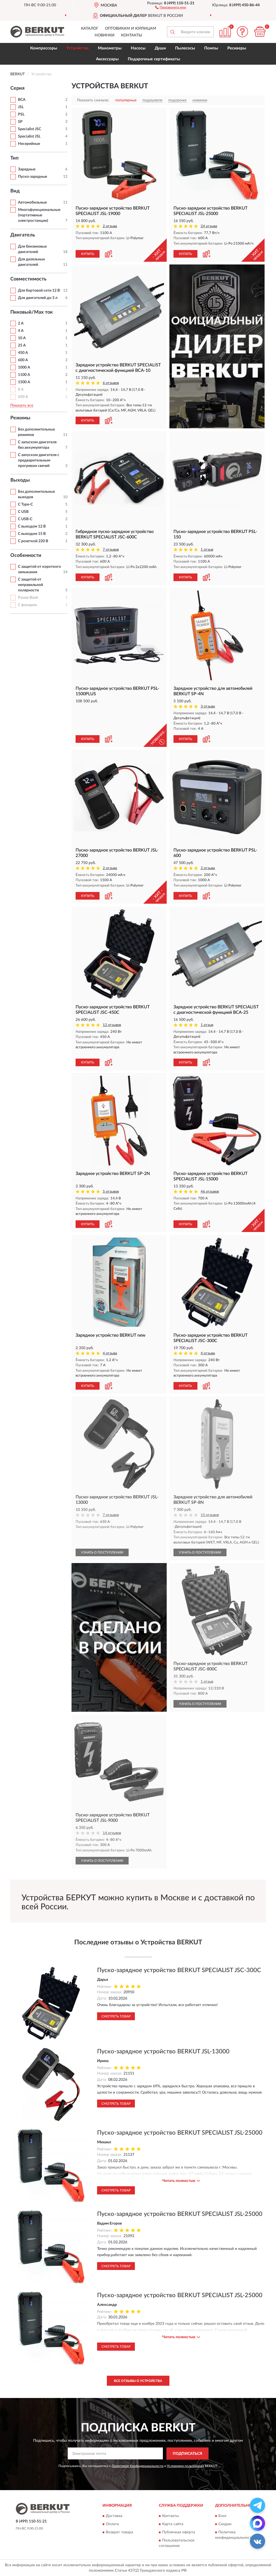 The width and height of the screenshot is (276, 2576). What do you see at coordinates (25, 504) in the screenshot?
I see `С Type-C` at bounding box center [25, 504].